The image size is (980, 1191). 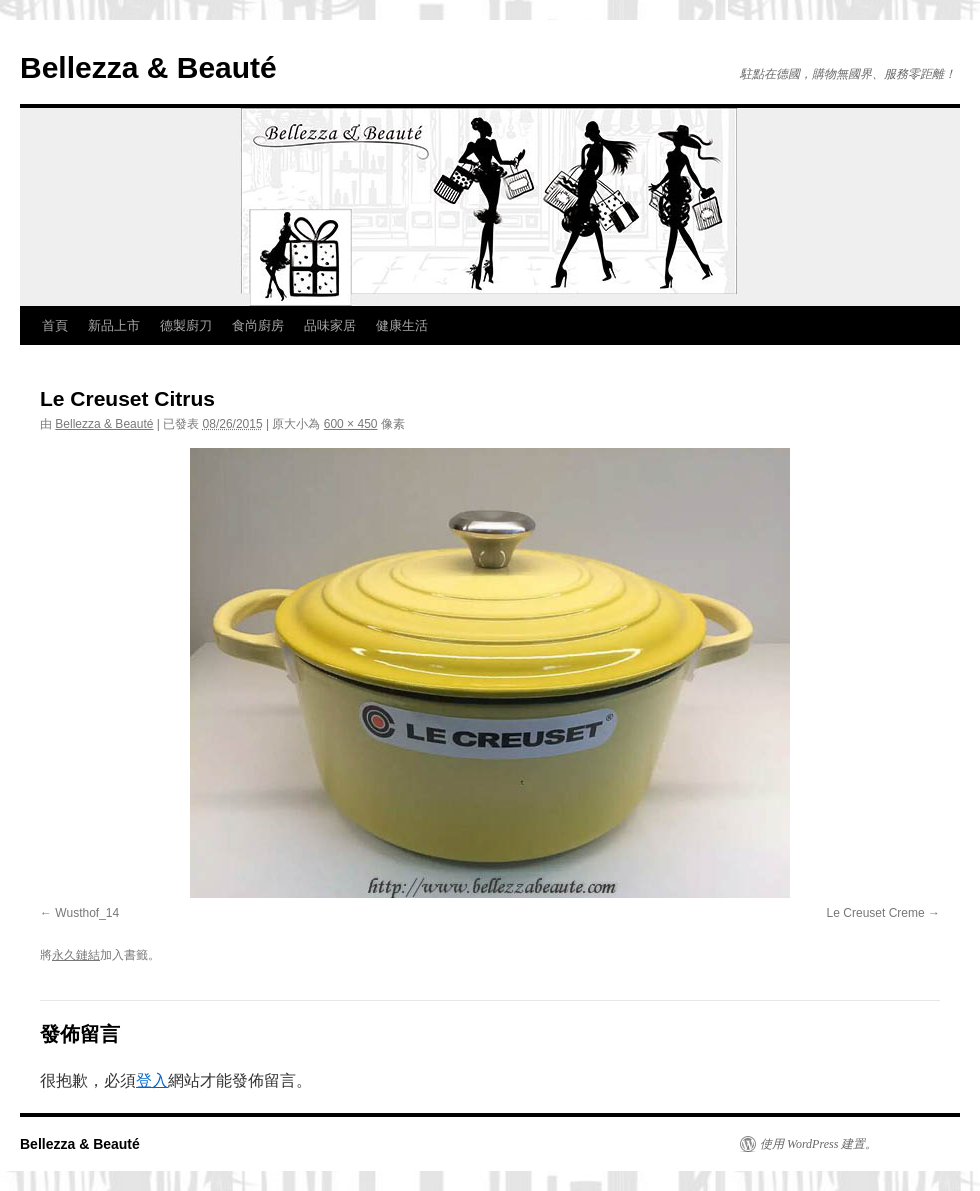 I want to click on 食尚廚房, so click(x=258, y=325).